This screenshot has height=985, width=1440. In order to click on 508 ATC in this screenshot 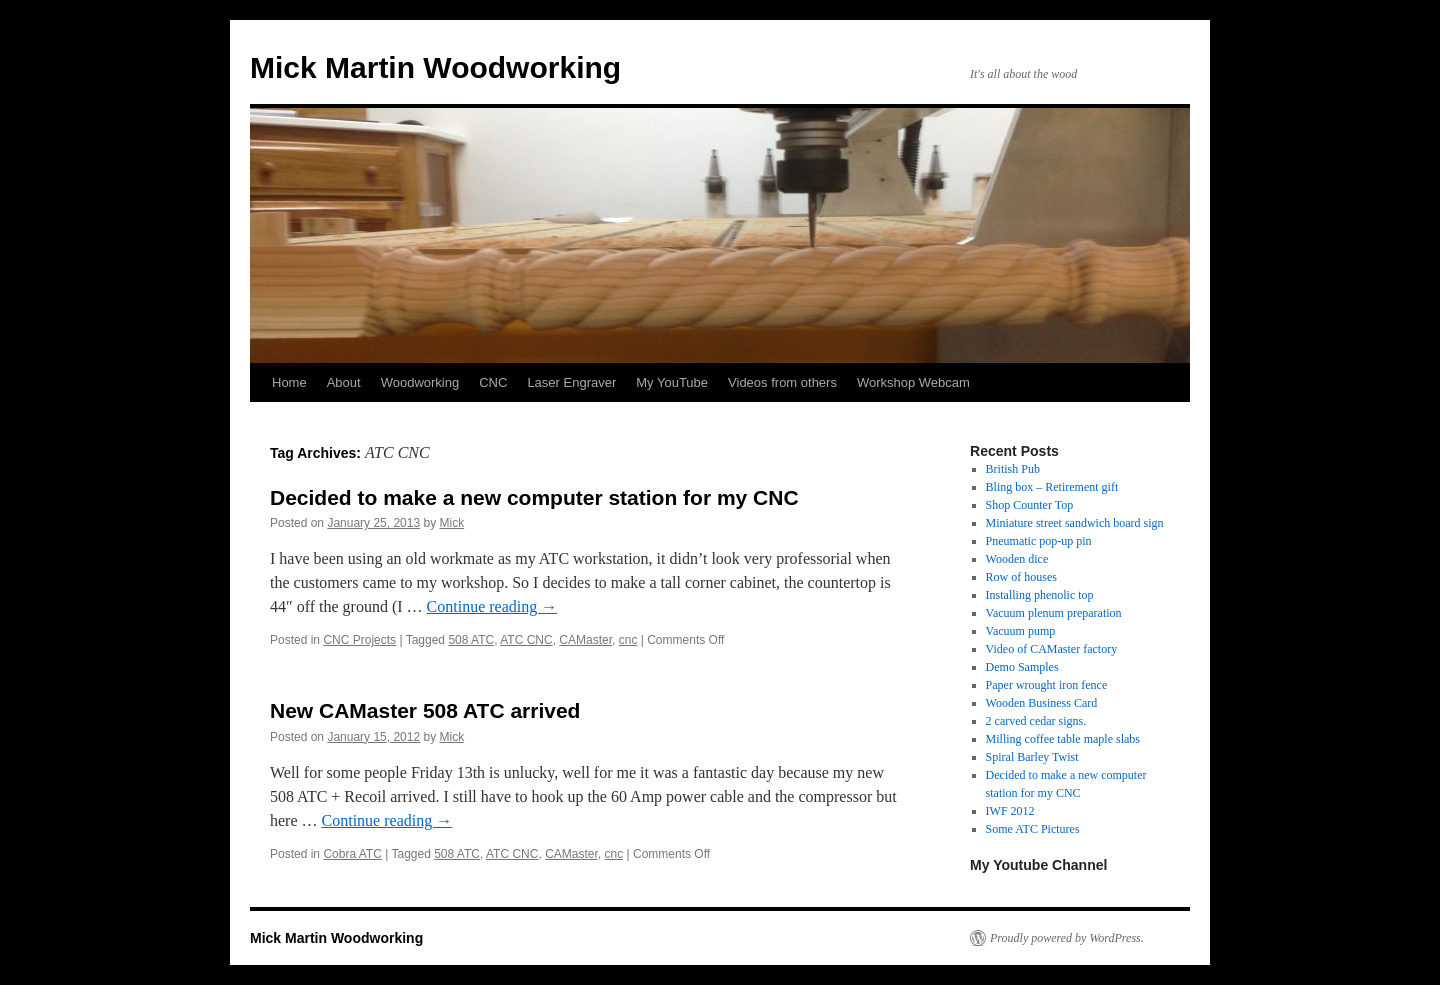, I will do `click(471, 640)`.